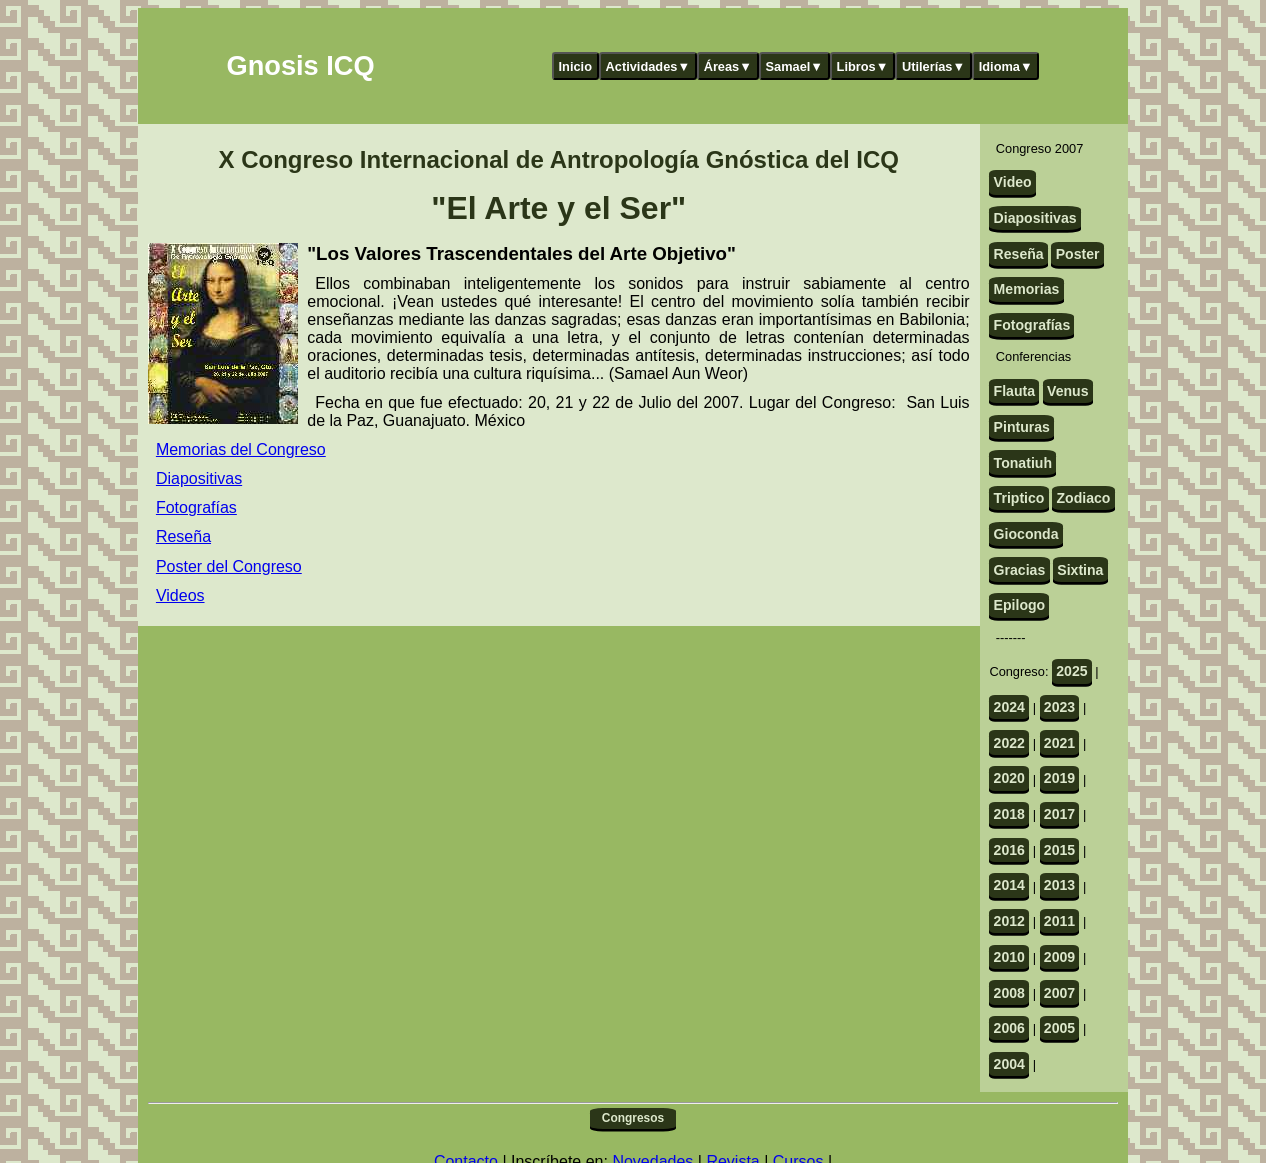  What do you see at coordinates (1067, 391) in the screenshot?
I see `Venus` at bounding box center [1067, 391].